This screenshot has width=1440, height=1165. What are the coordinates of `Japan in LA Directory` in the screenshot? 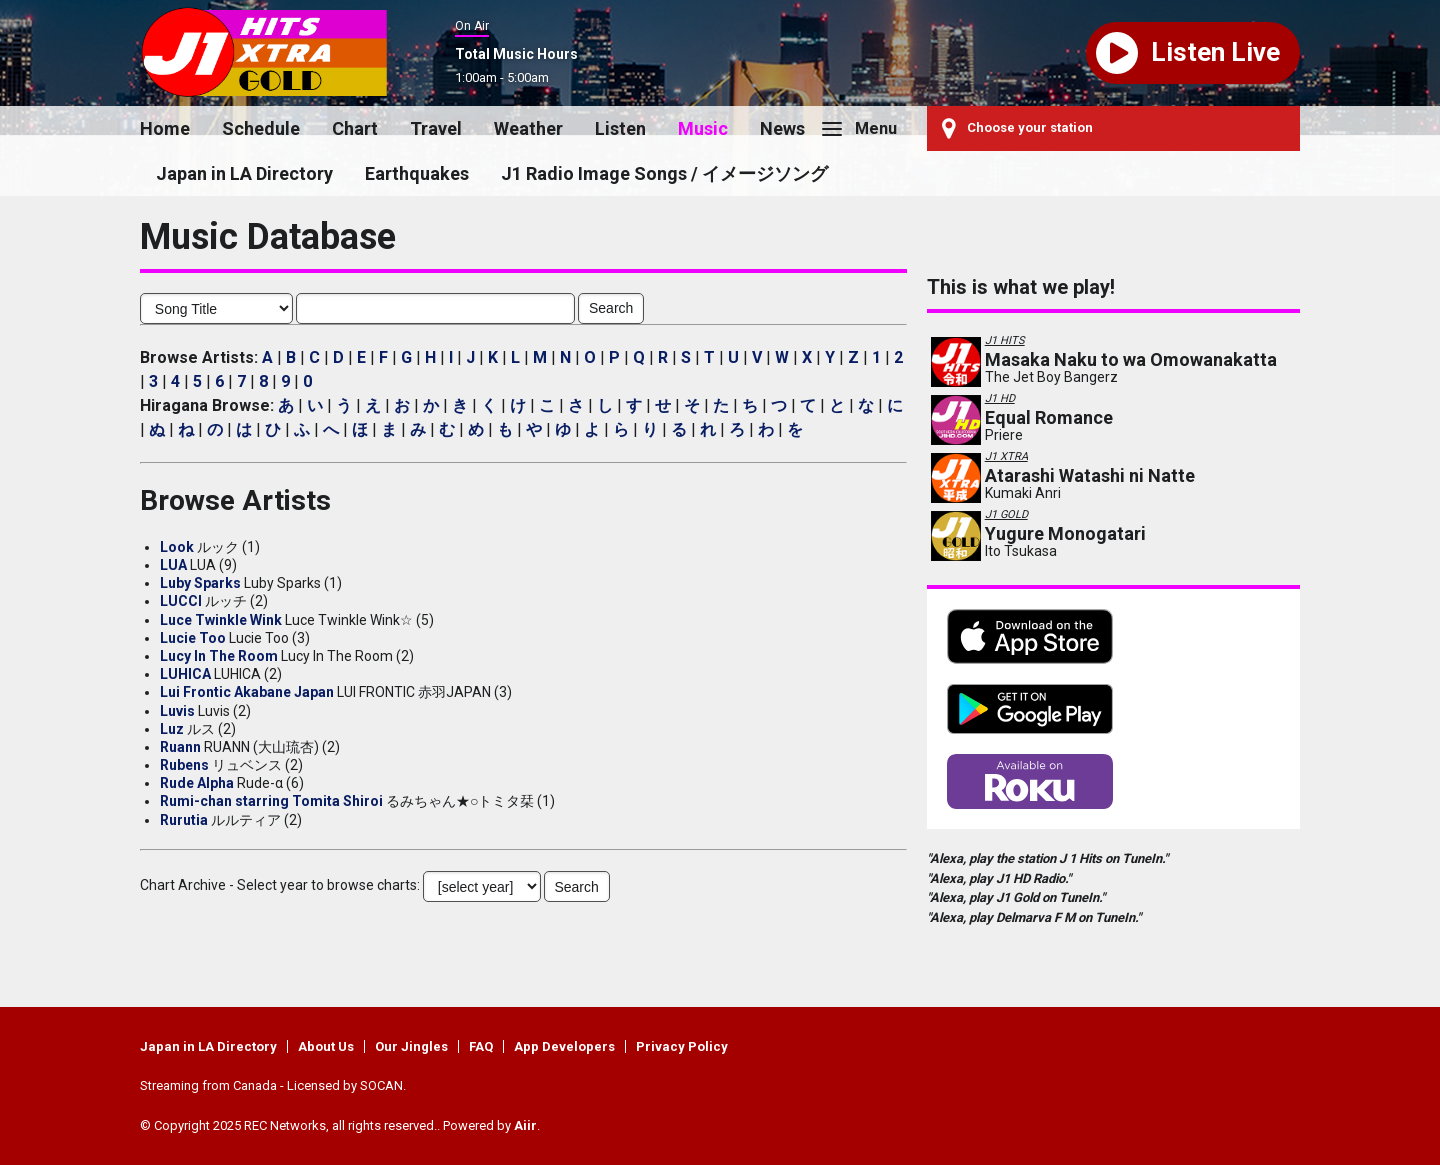 It's located at (244, 173).